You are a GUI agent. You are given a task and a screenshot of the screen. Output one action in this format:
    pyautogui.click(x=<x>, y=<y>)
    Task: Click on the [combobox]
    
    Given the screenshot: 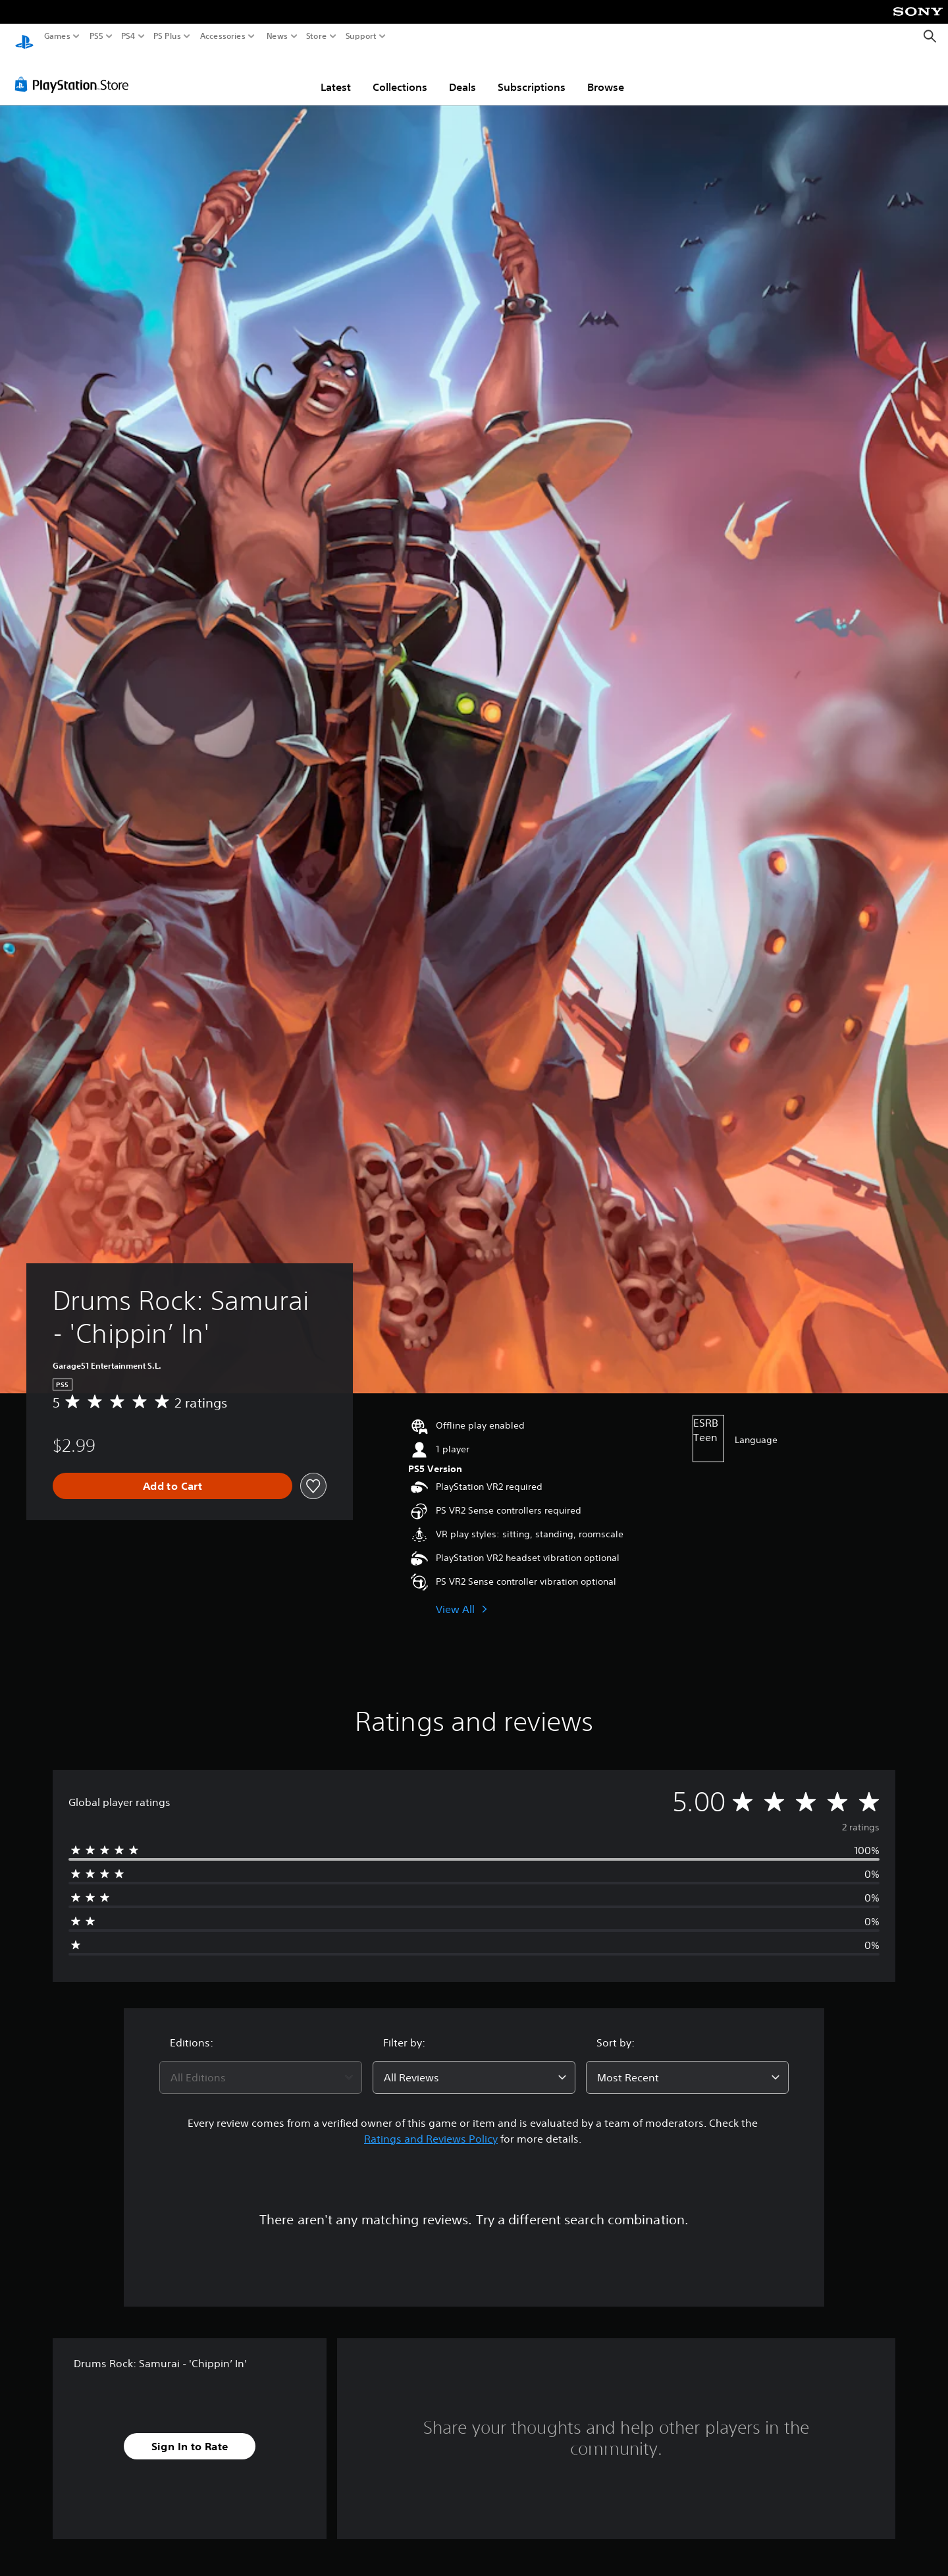 What is the action you would take?
    pyautogui.click(x=260, y=2064)
    